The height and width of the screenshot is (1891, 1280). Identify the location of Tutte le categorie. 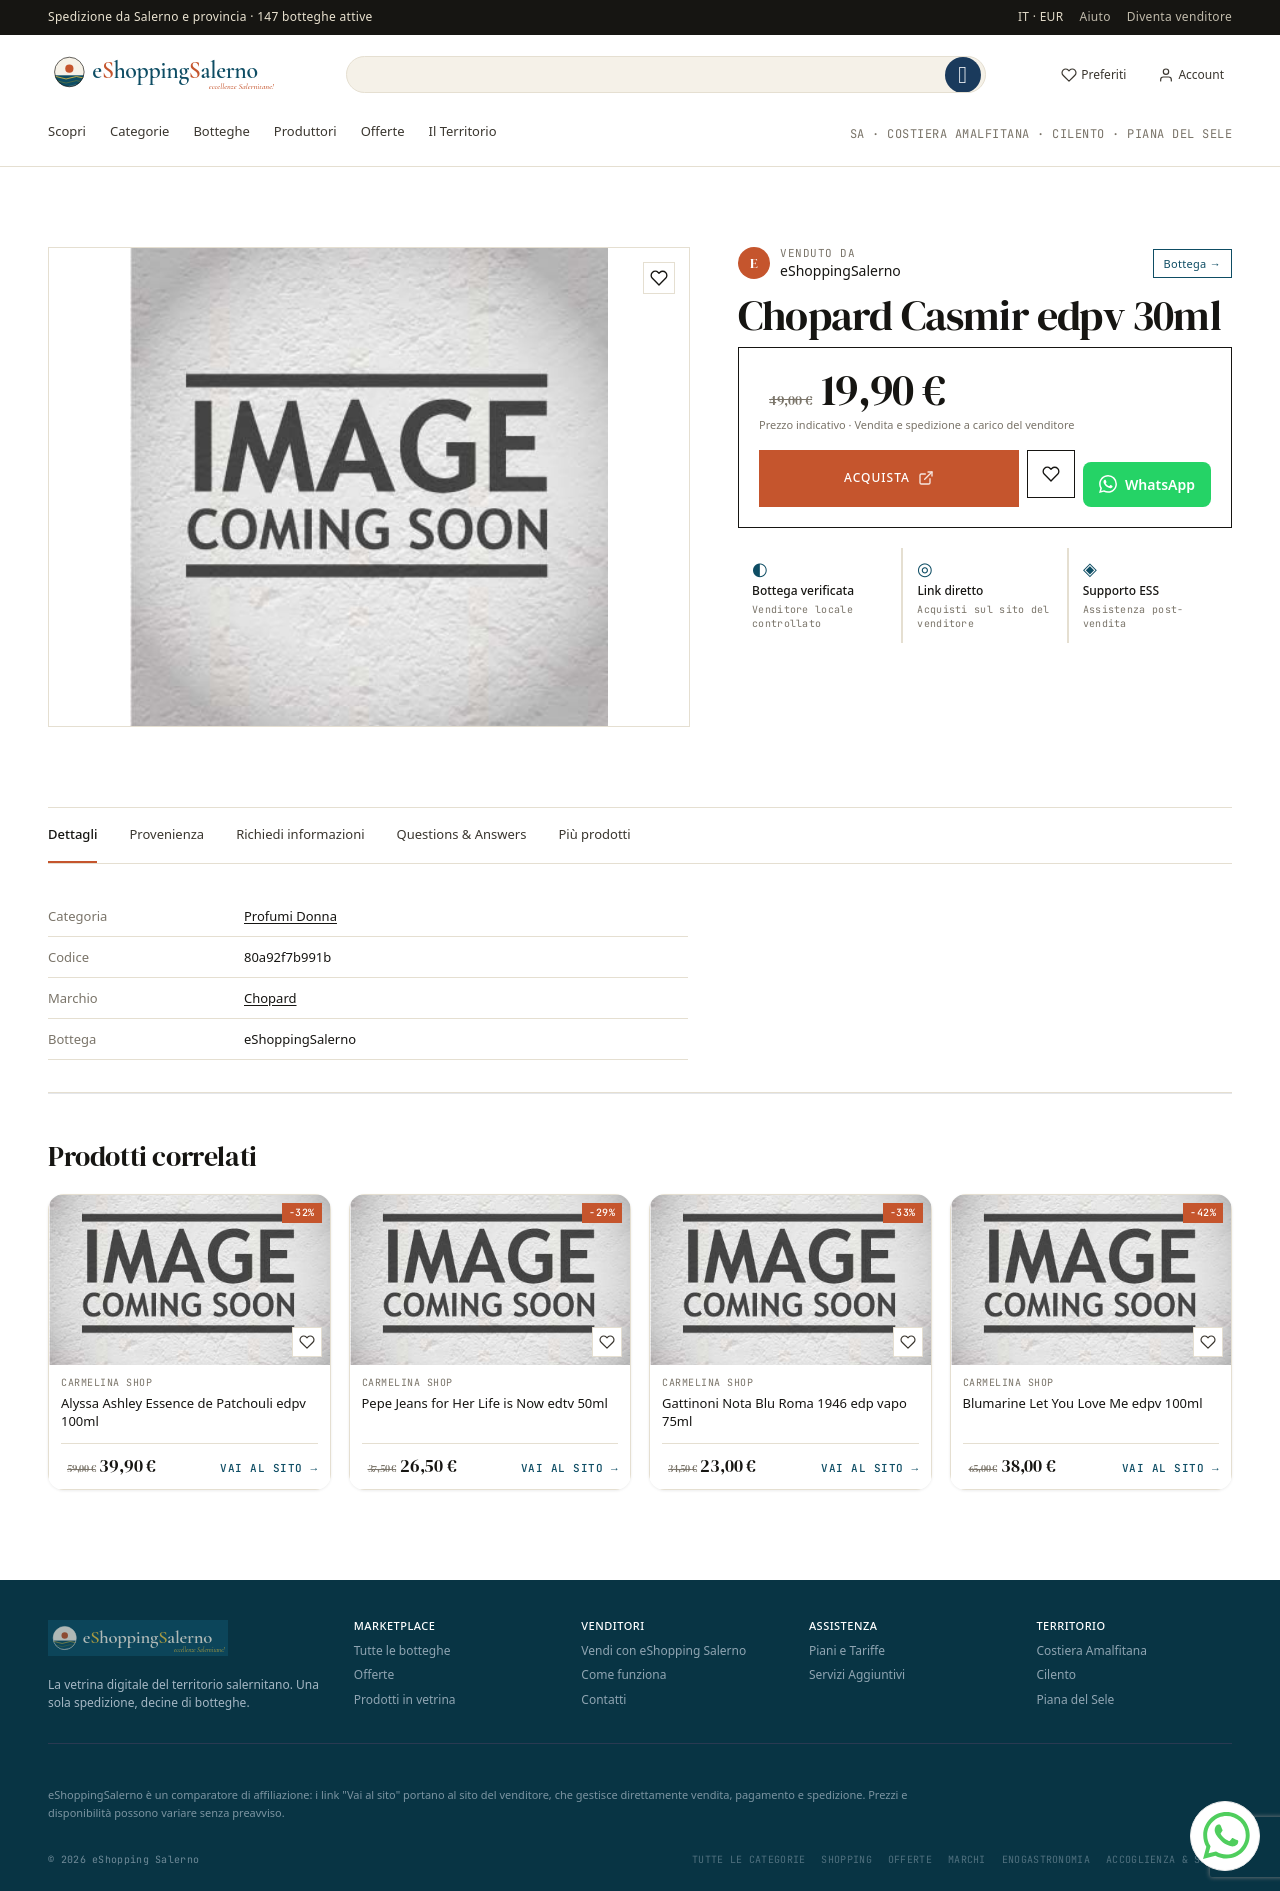
(748, 1859).